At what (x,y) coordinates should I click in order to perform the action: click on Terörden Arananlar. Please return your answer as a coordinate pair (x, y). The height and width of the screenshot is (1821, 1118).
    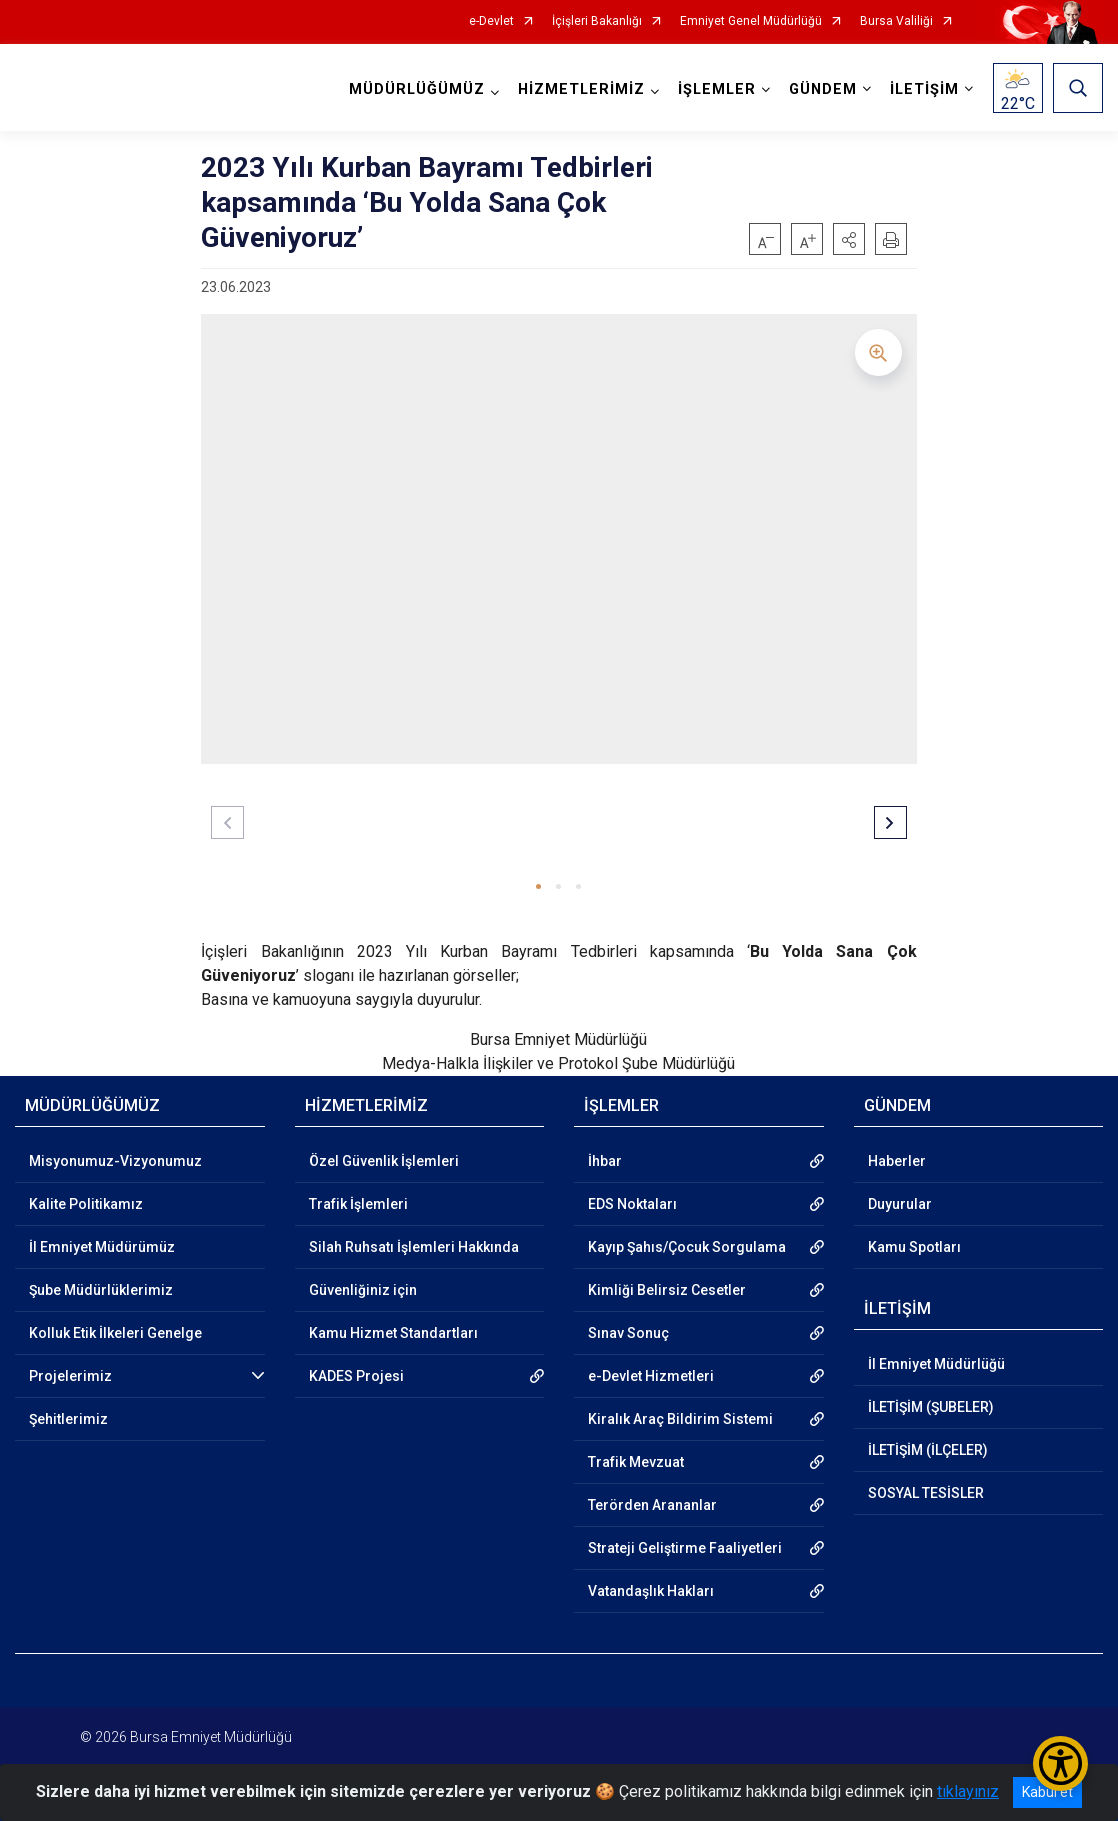
    Looking at the image, I should click on (652, 1505).